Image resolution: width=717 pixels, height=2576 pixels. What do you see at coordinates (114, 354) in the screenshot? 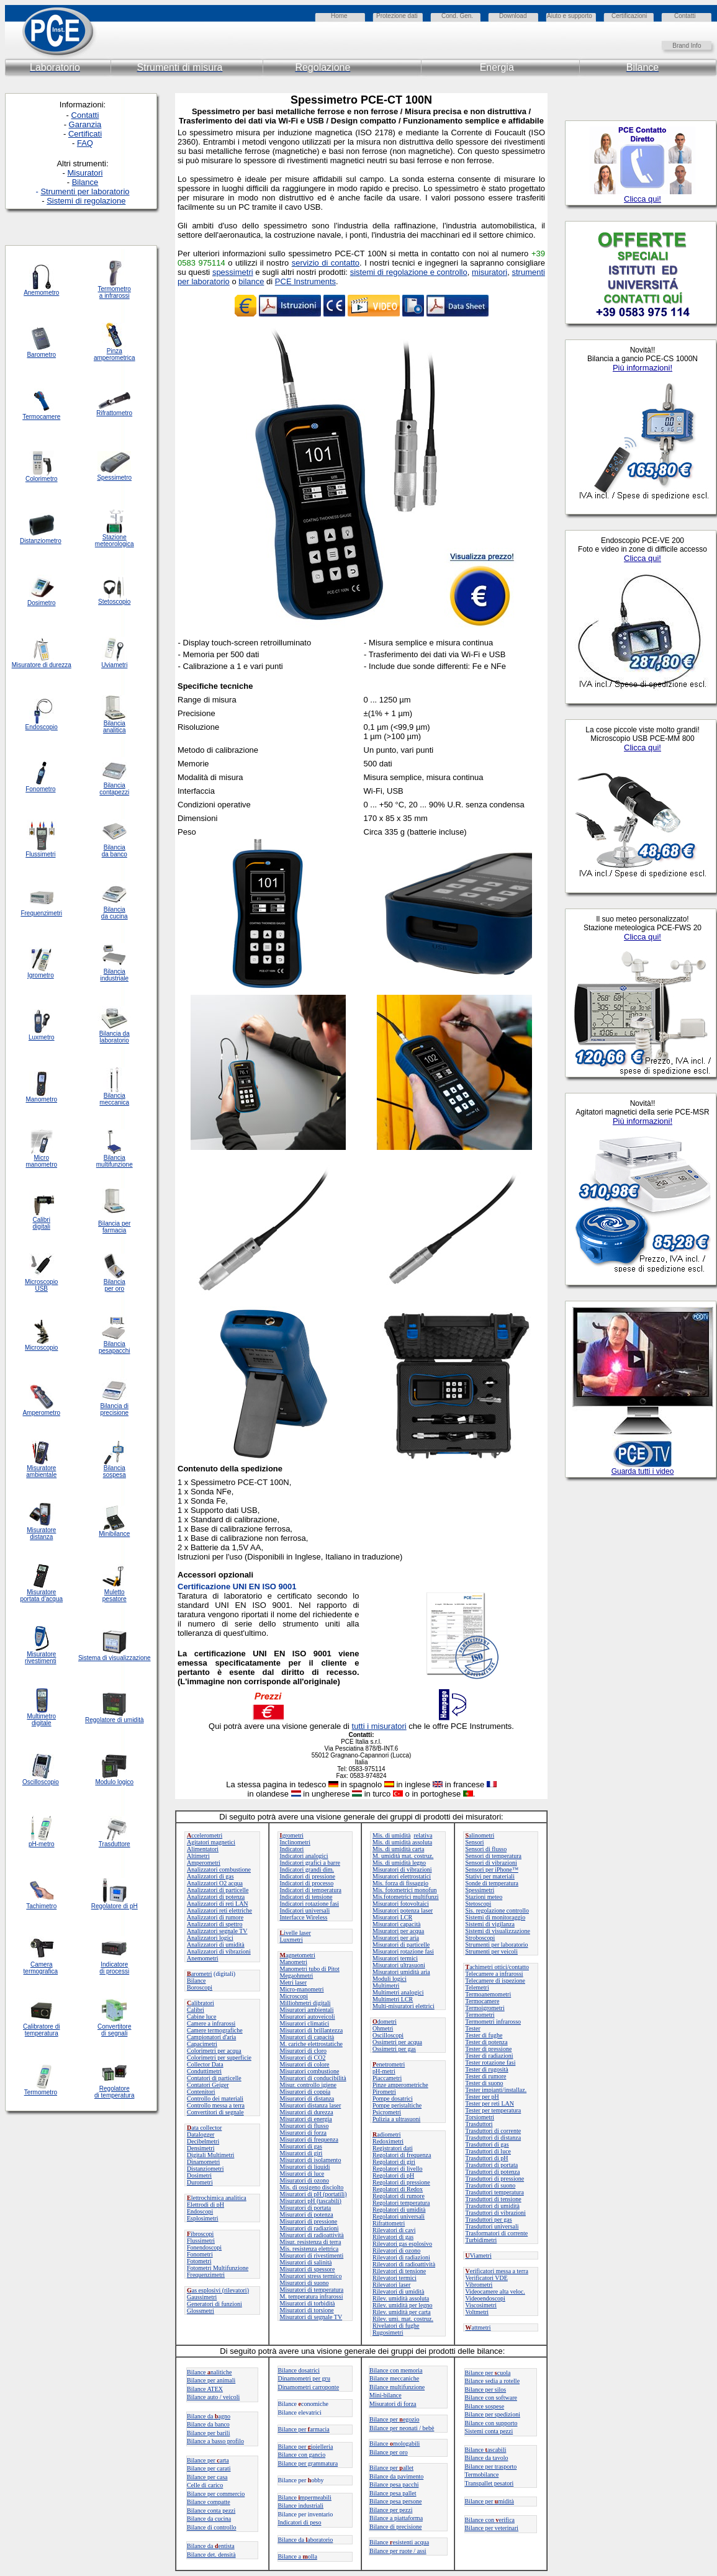
I see `Pinza amperometrica` at bounding box center [114, 354].